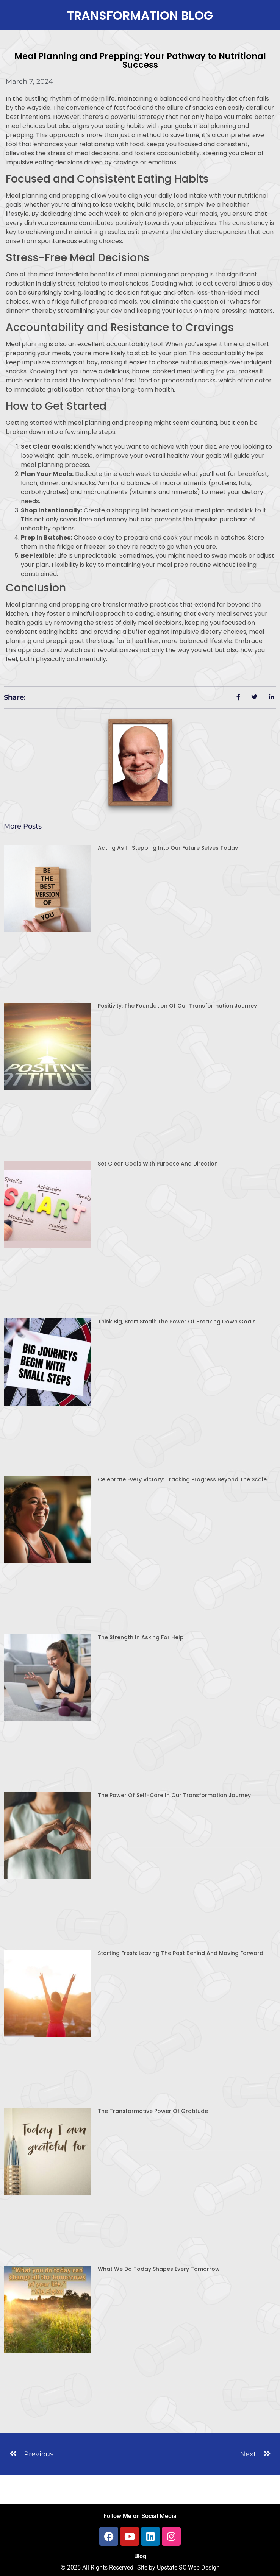 This screenshot has height=2576, width=280. Describe the element at coordinates (141, 1637) in the screenshot. I see `The Strength in Asking for Help` at that location.